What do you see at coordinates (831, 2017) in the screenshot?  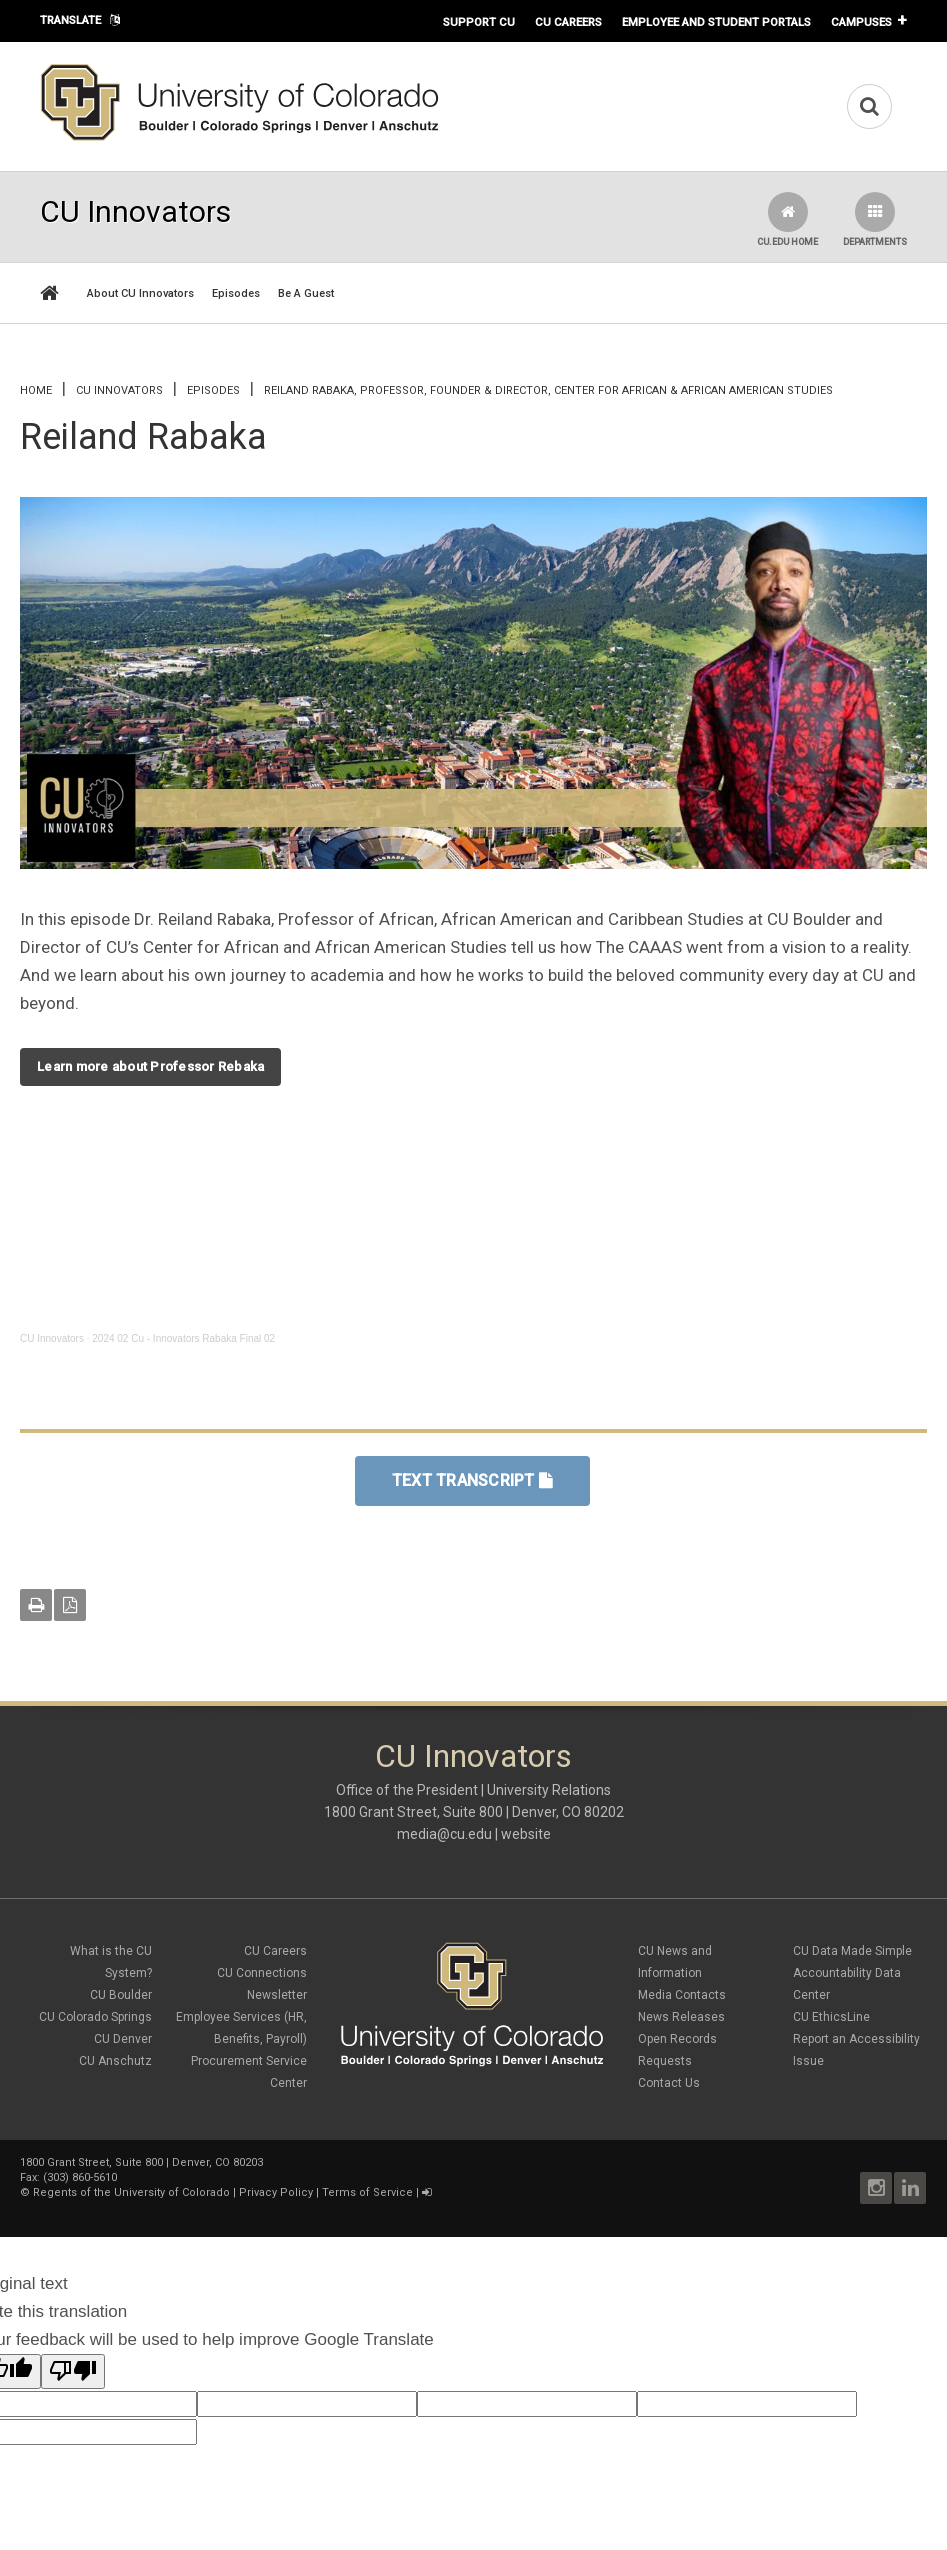 I see `CU EthicsLine` at bounding box center [831, 2017].